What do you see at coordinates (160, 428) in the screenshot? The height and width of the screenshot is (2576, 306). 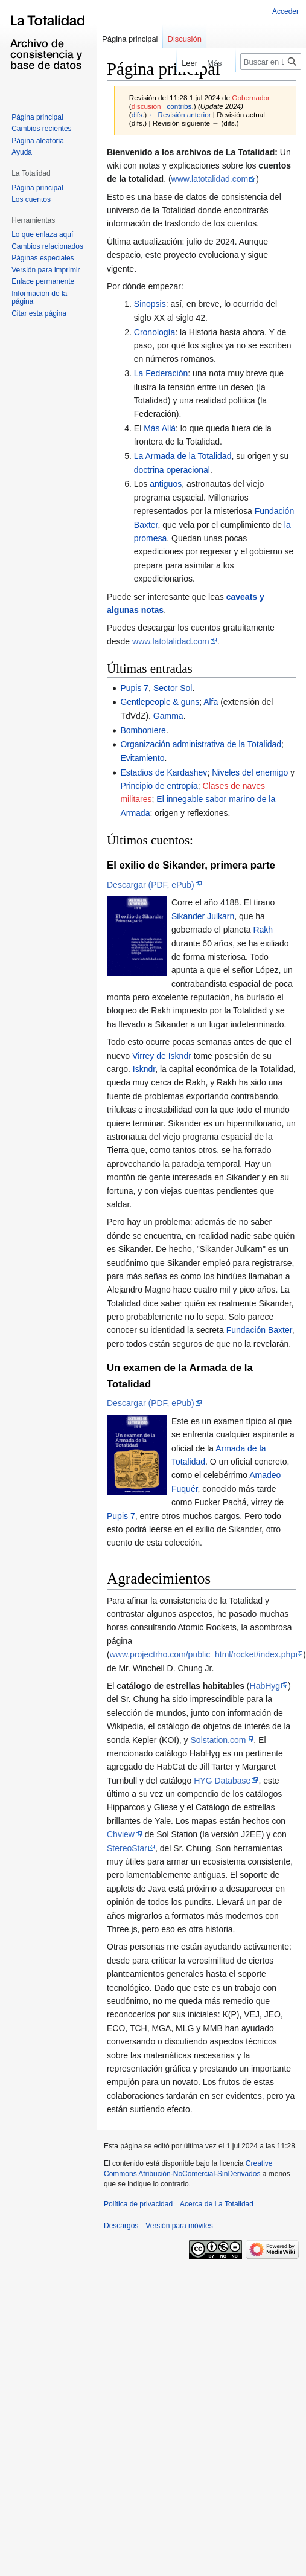 I see `Más Allá` at bounding box center [160, 428].